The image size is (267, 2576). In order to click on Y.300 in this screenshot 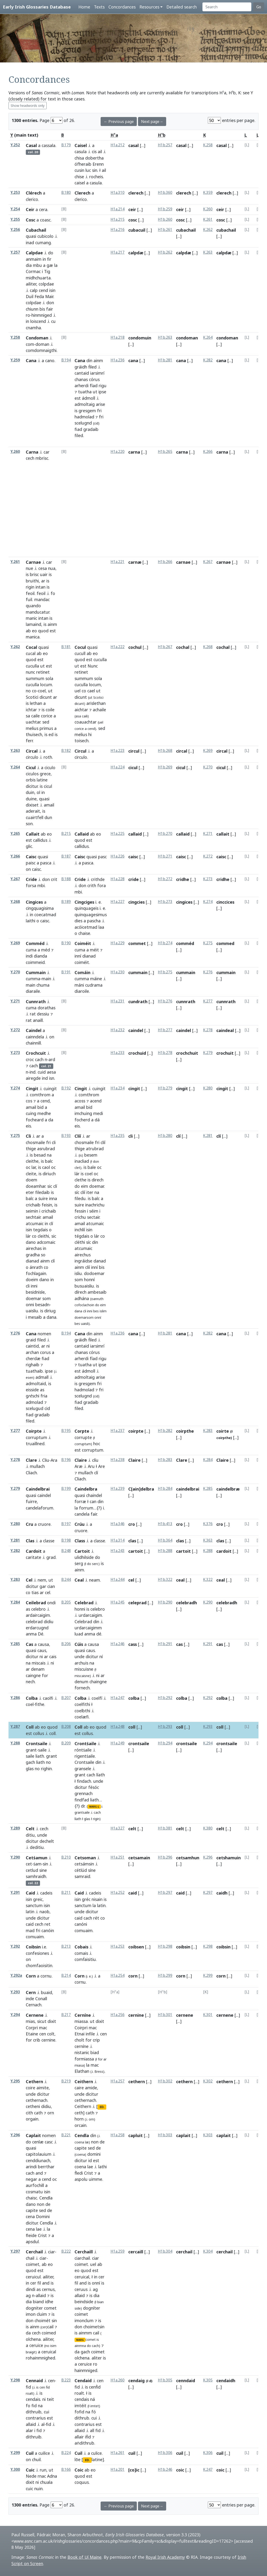, I will do `click(15, 2469)`.